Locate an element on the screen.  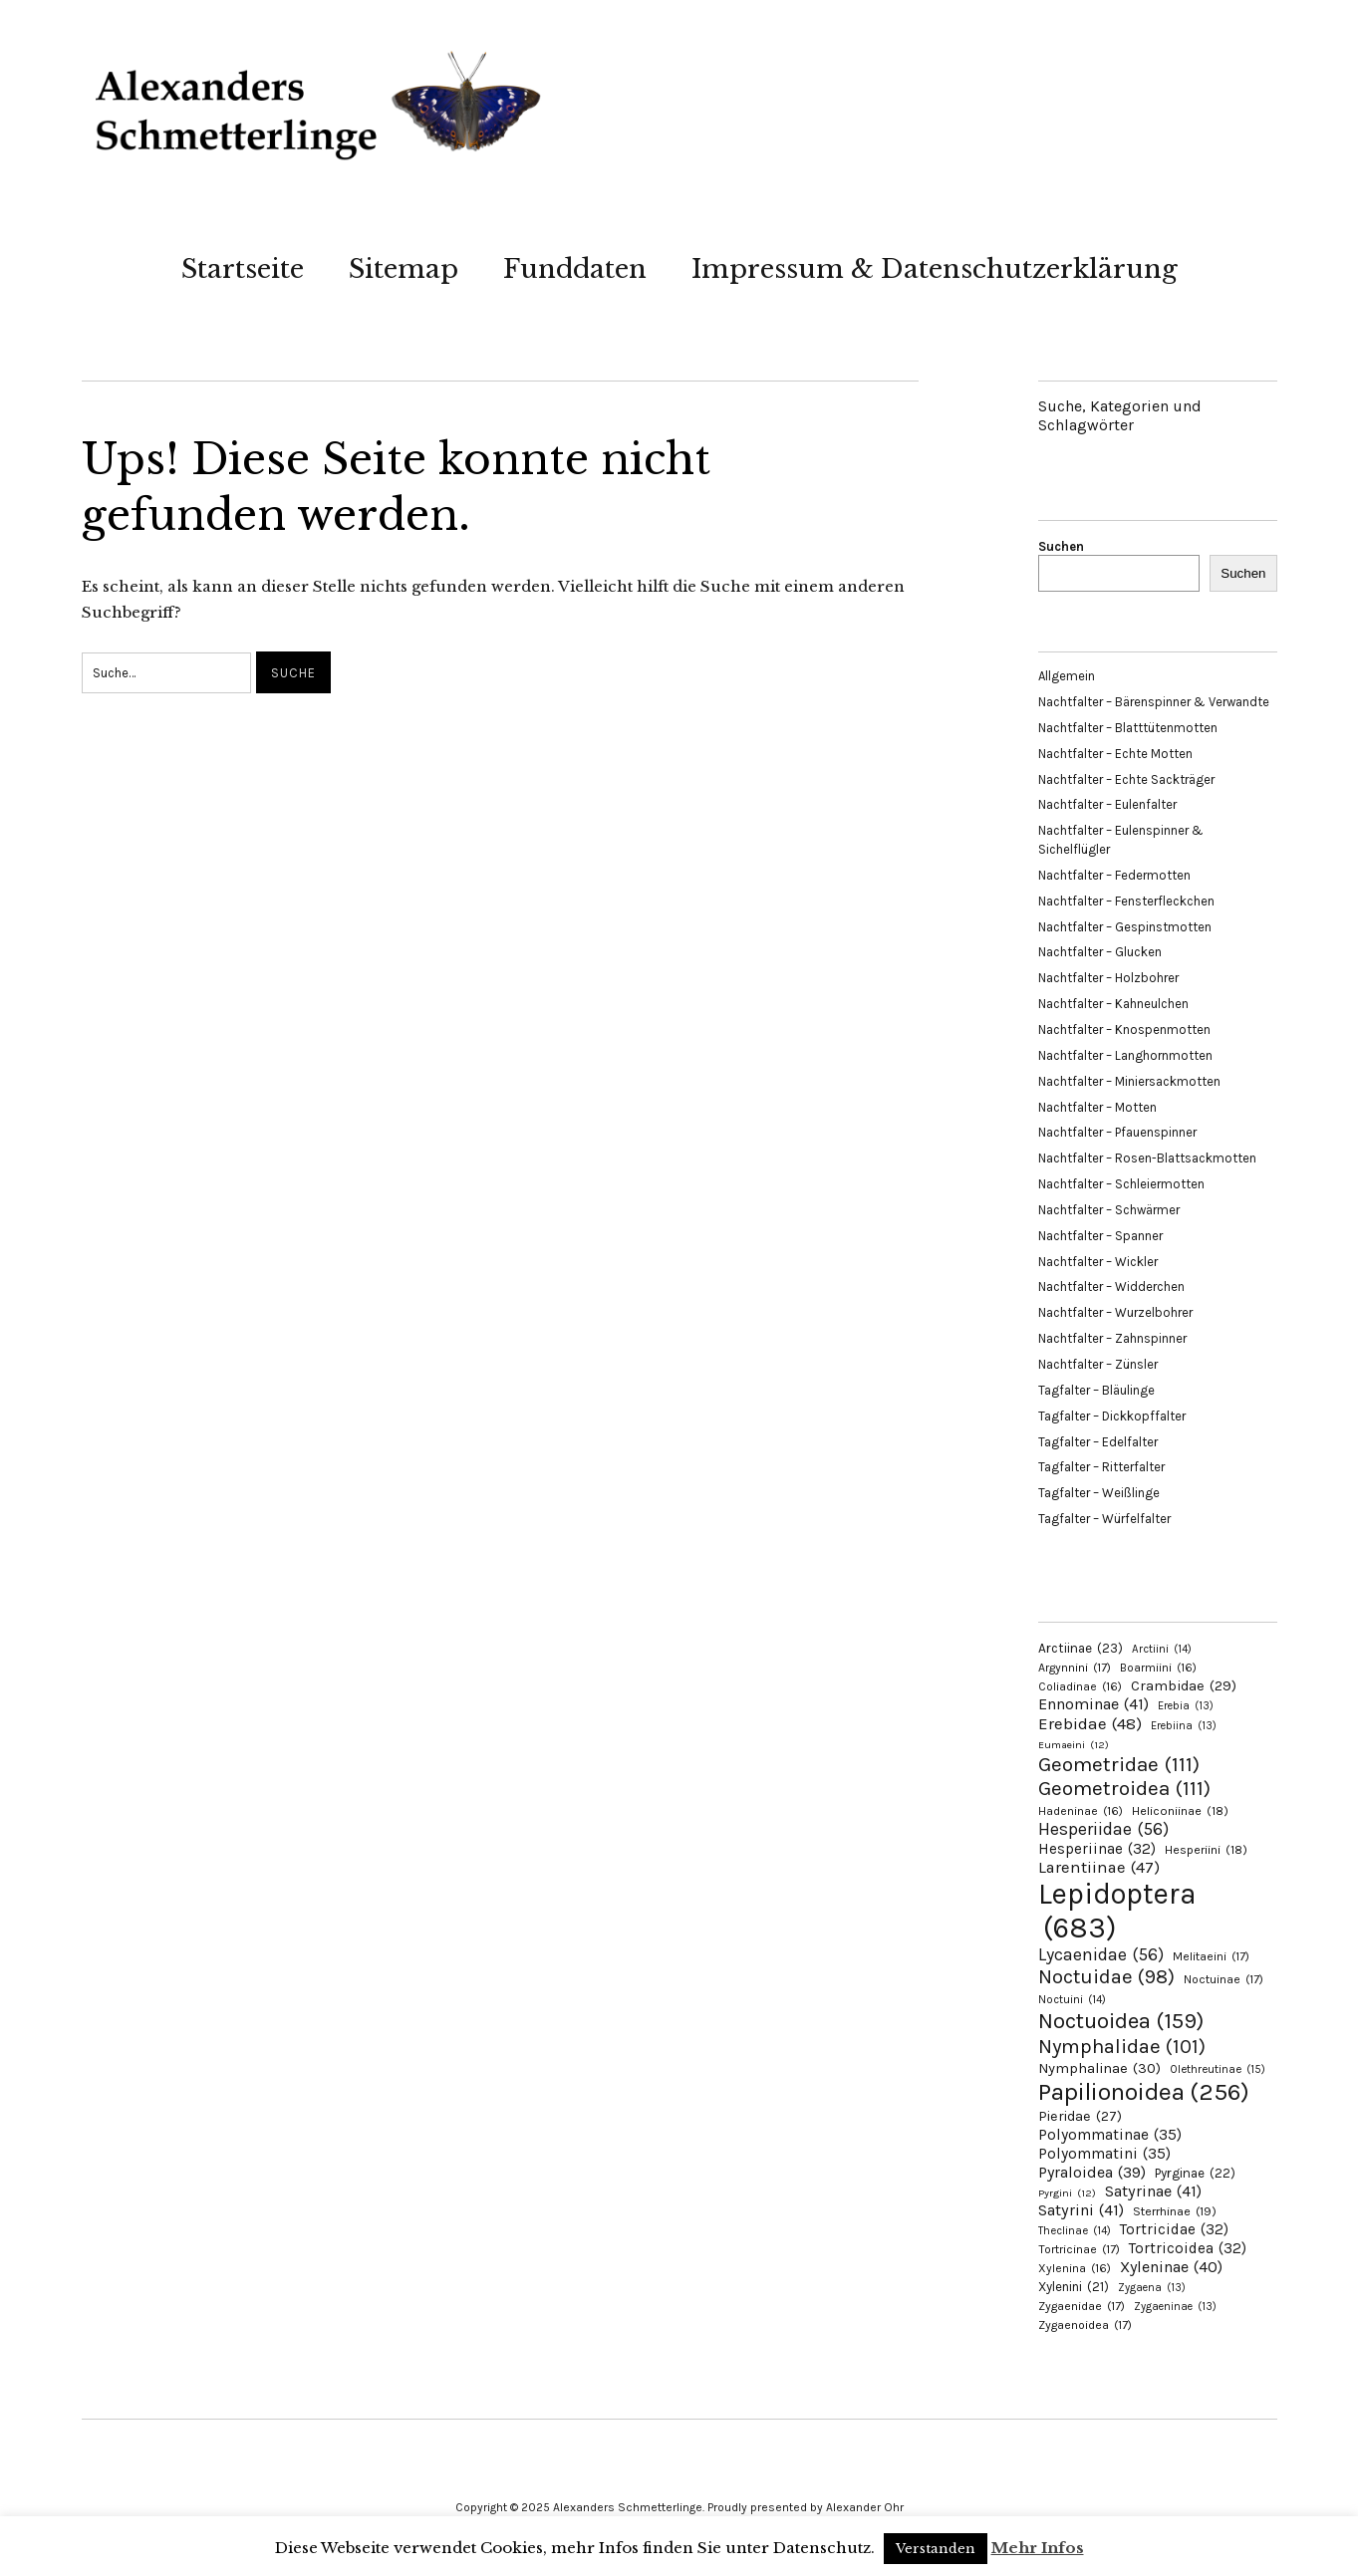
Xyleninae [Xyleninae (40 Einträge)] is located at coordinates (1171, 2266).